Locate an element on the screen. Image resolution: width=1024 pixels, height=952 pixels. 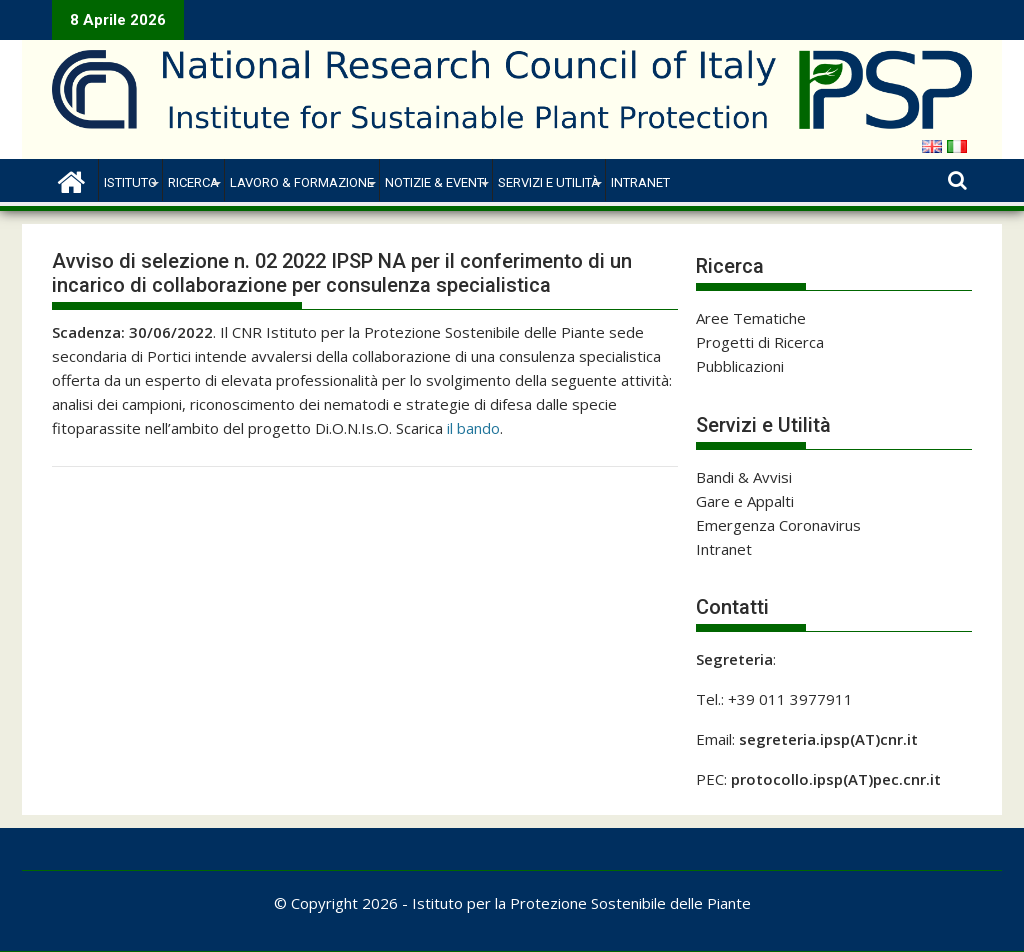
Ricerca is located at coordinates (193, 182).